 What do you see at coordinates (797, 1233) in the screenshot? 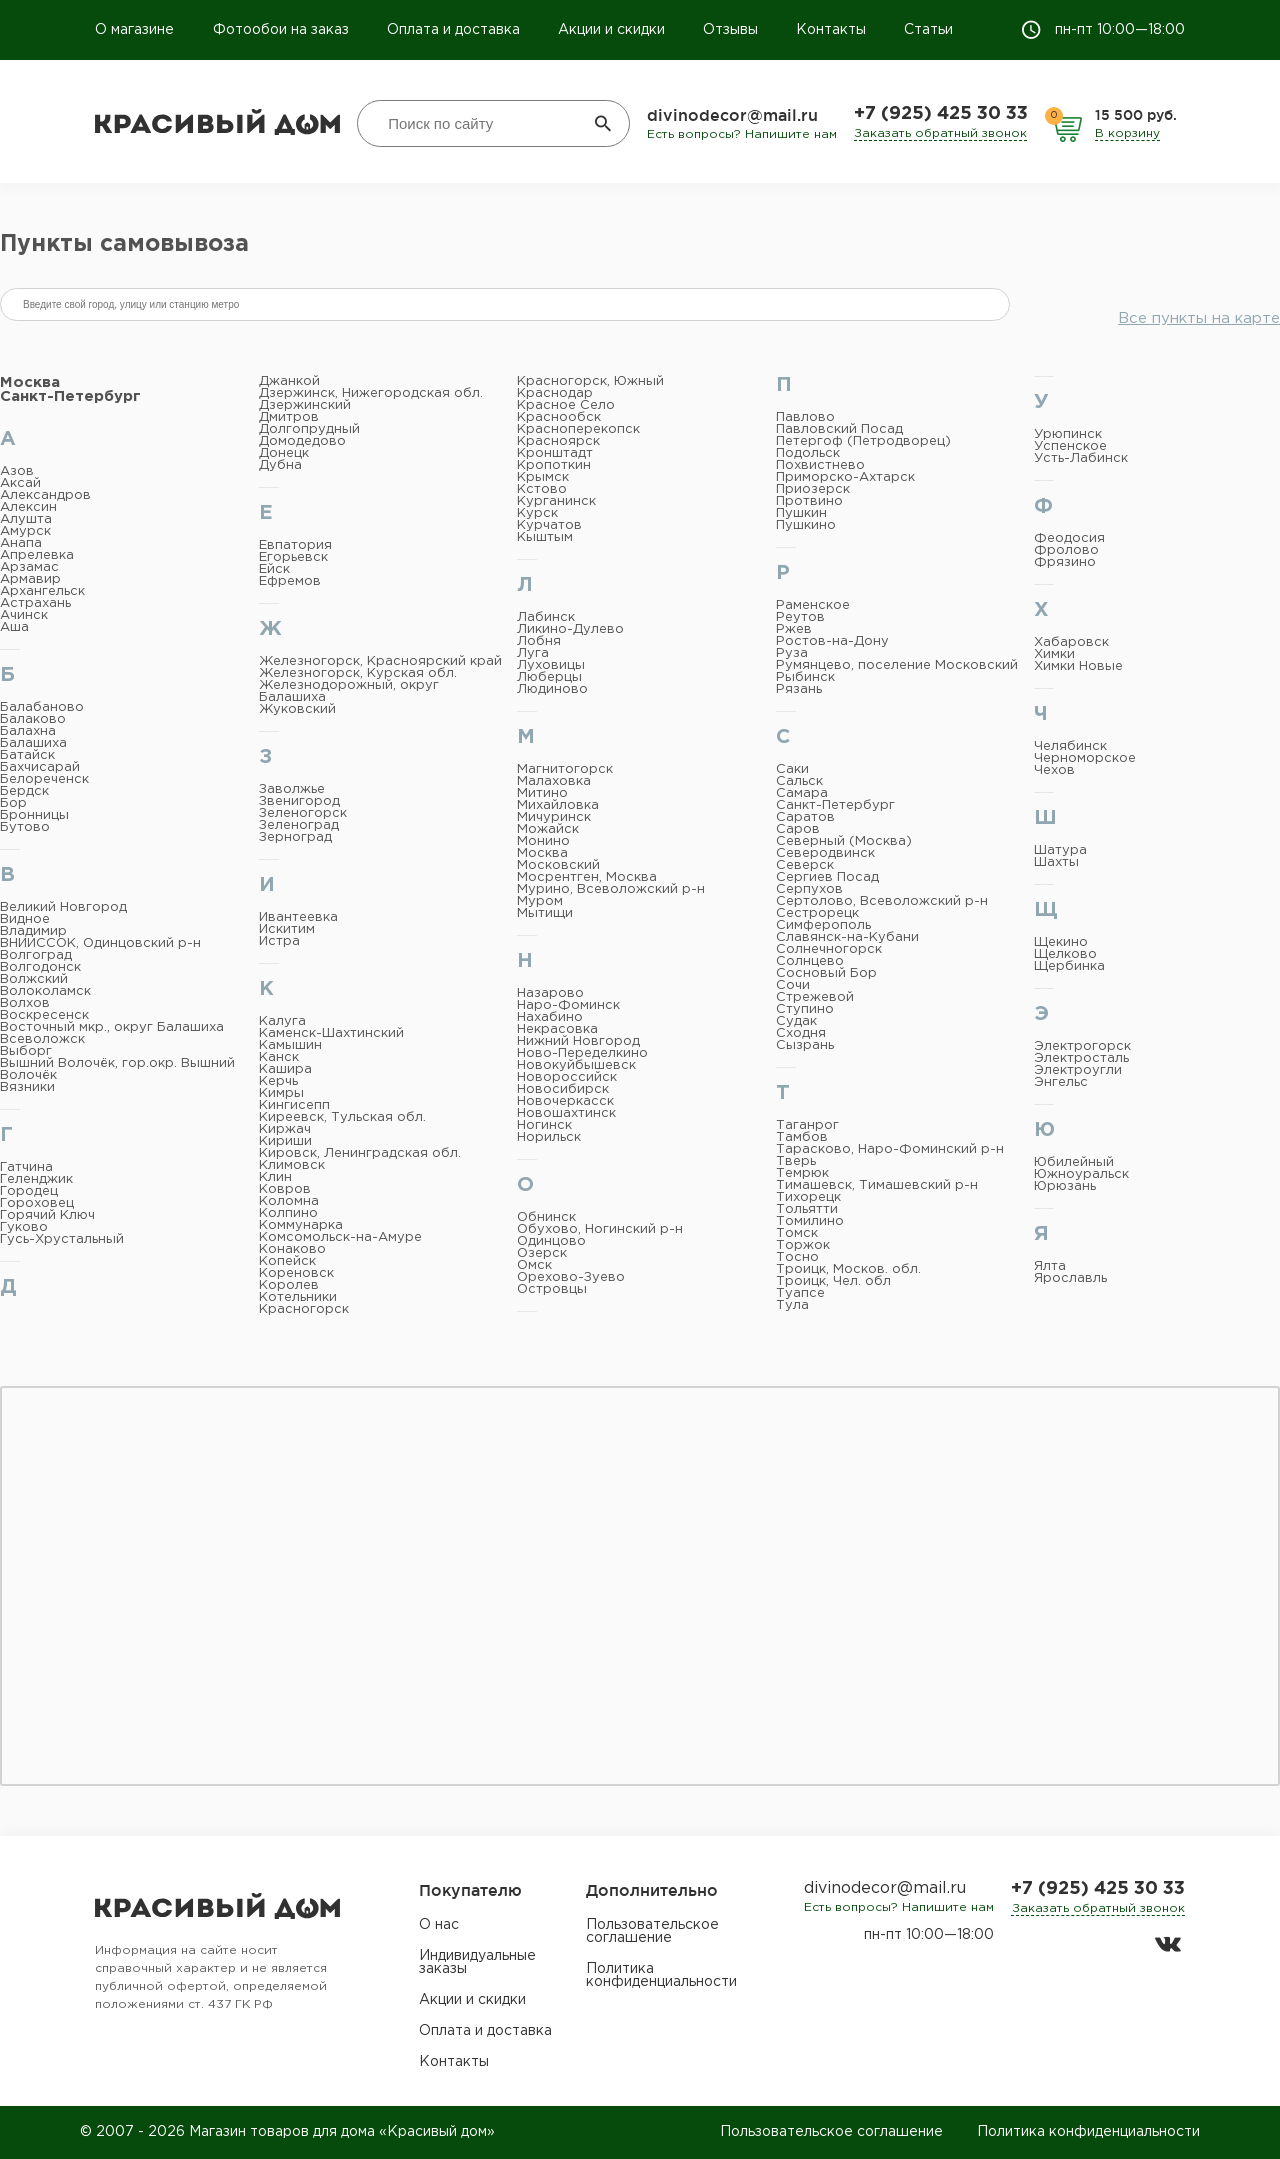
I see `Томск` at bounding box center [797, 1233].